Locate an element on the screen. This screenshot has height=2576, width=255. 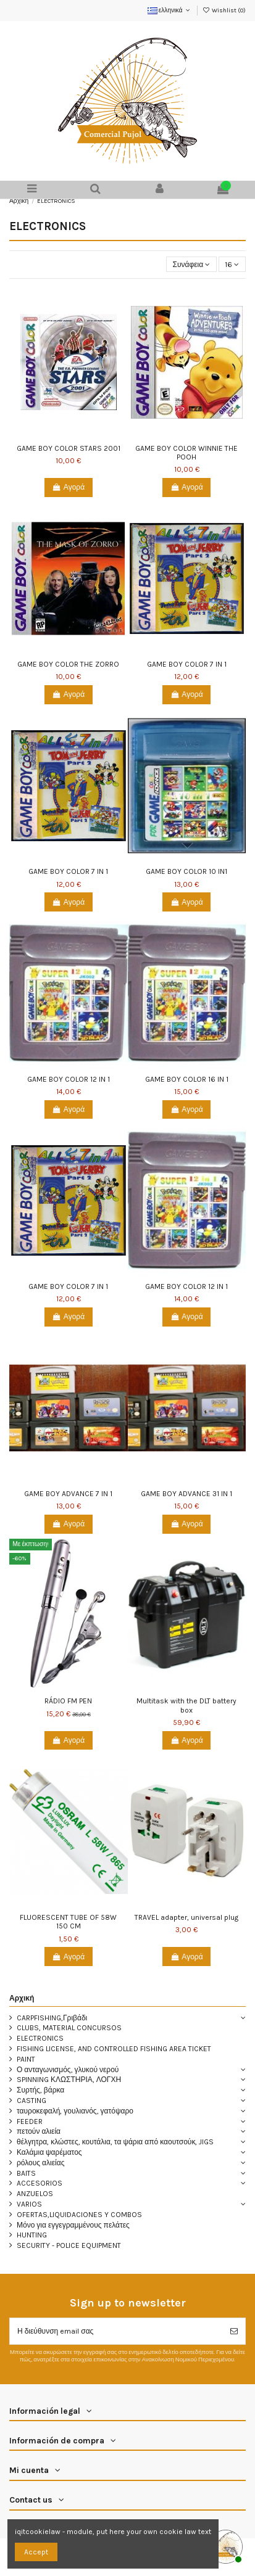
Αρχική is located at coordinates (21, 1998).